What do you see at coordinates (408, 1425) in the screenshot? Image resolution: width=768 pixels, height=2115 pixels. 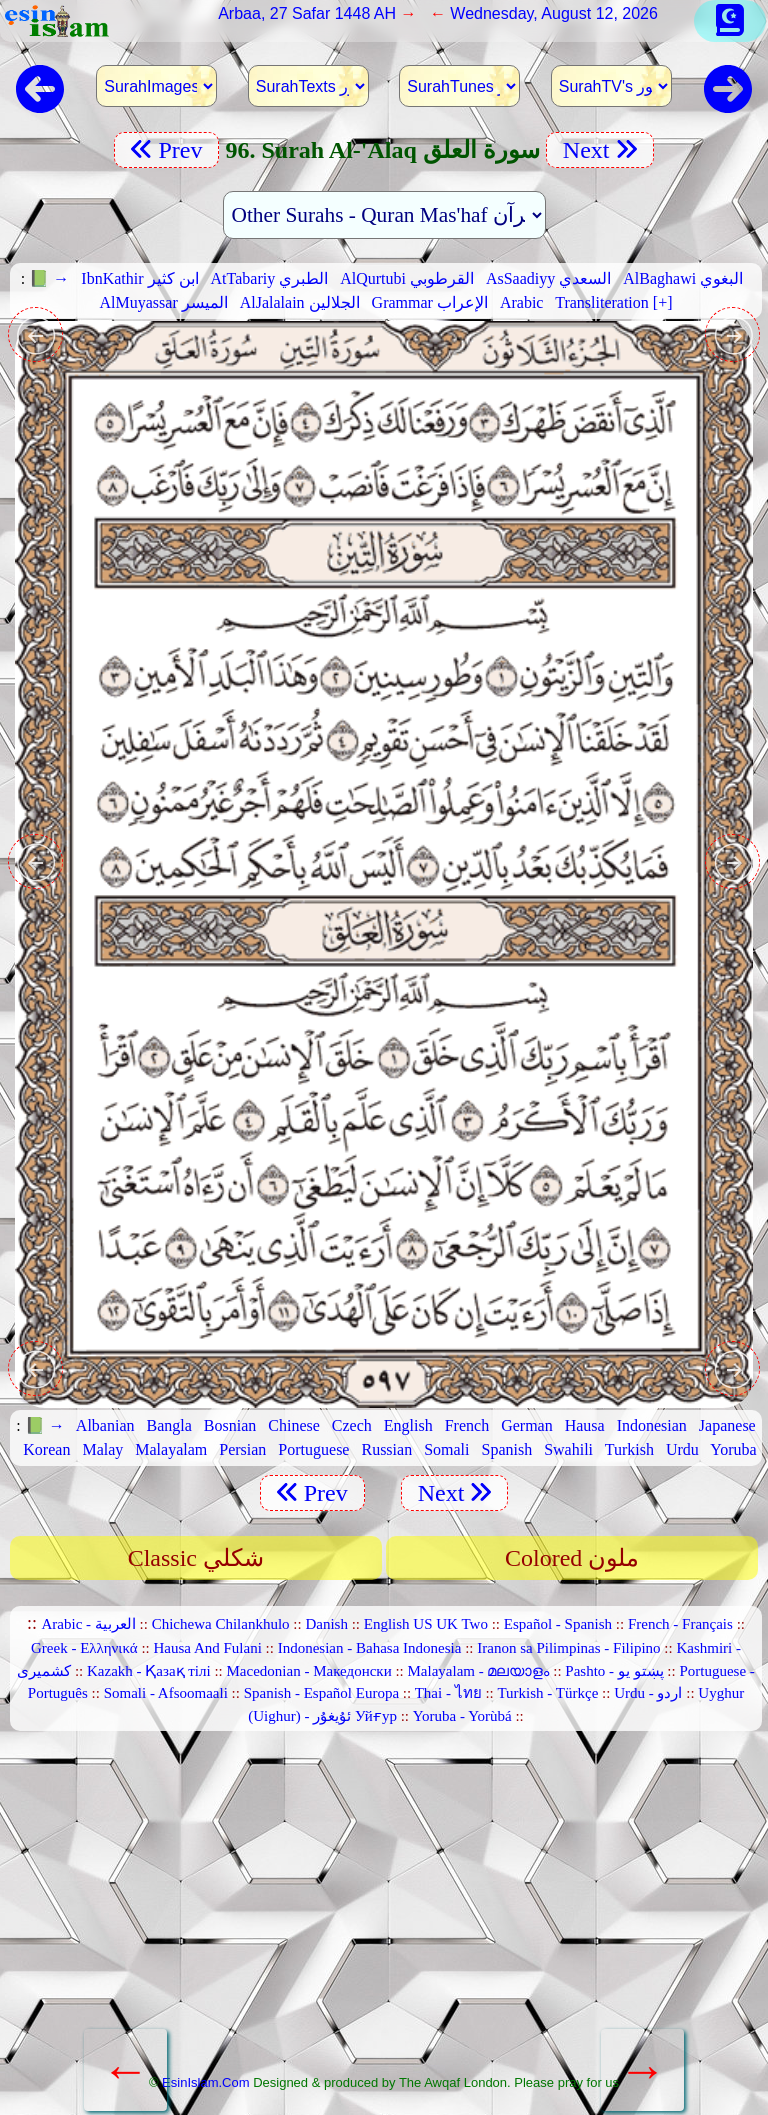 I see `English` at bounding box center [408, 1425].